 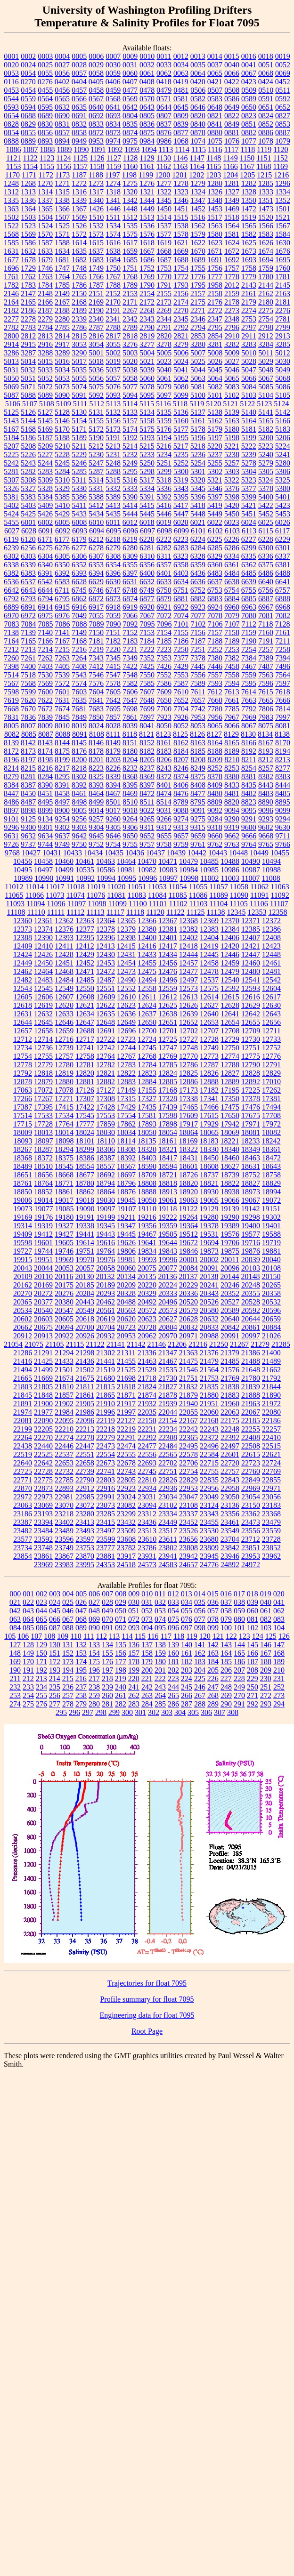 I want to click on 11102, so click(x=178, y=904).